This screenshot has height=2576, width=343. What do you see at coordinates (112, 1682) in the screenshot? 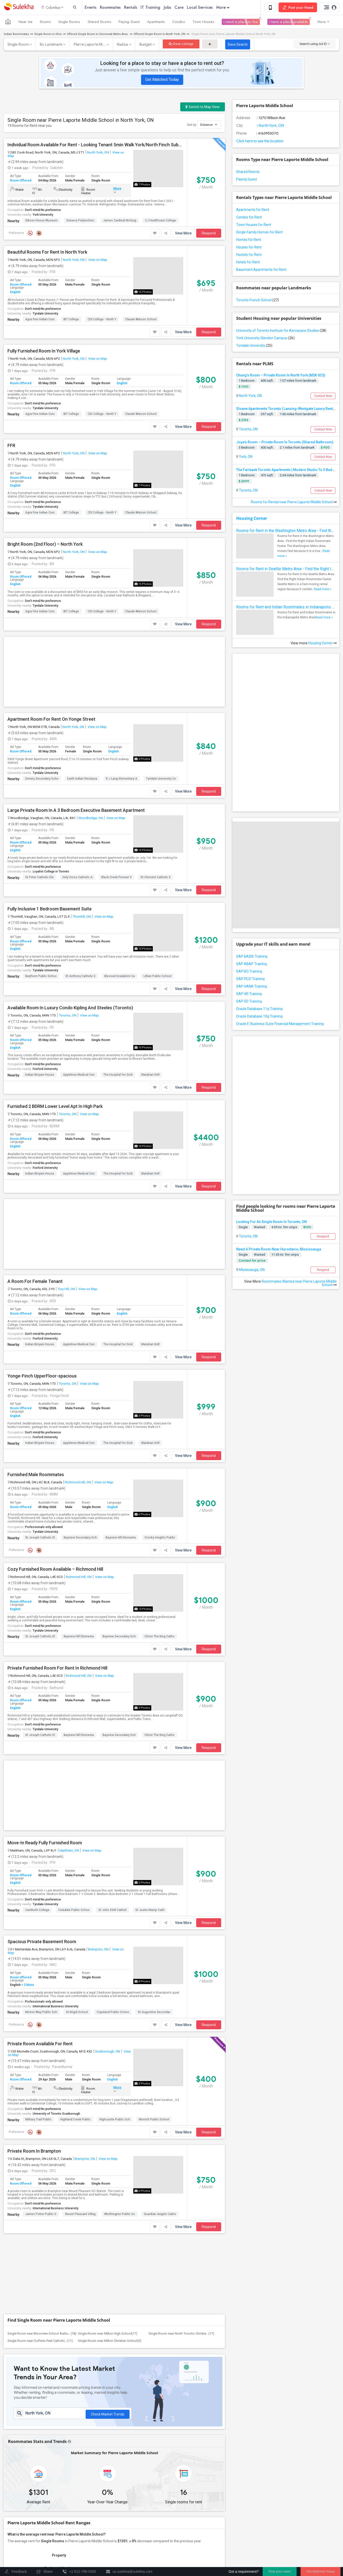
I see `St John XXIII Catholi` at bounding box center [112, 1682].